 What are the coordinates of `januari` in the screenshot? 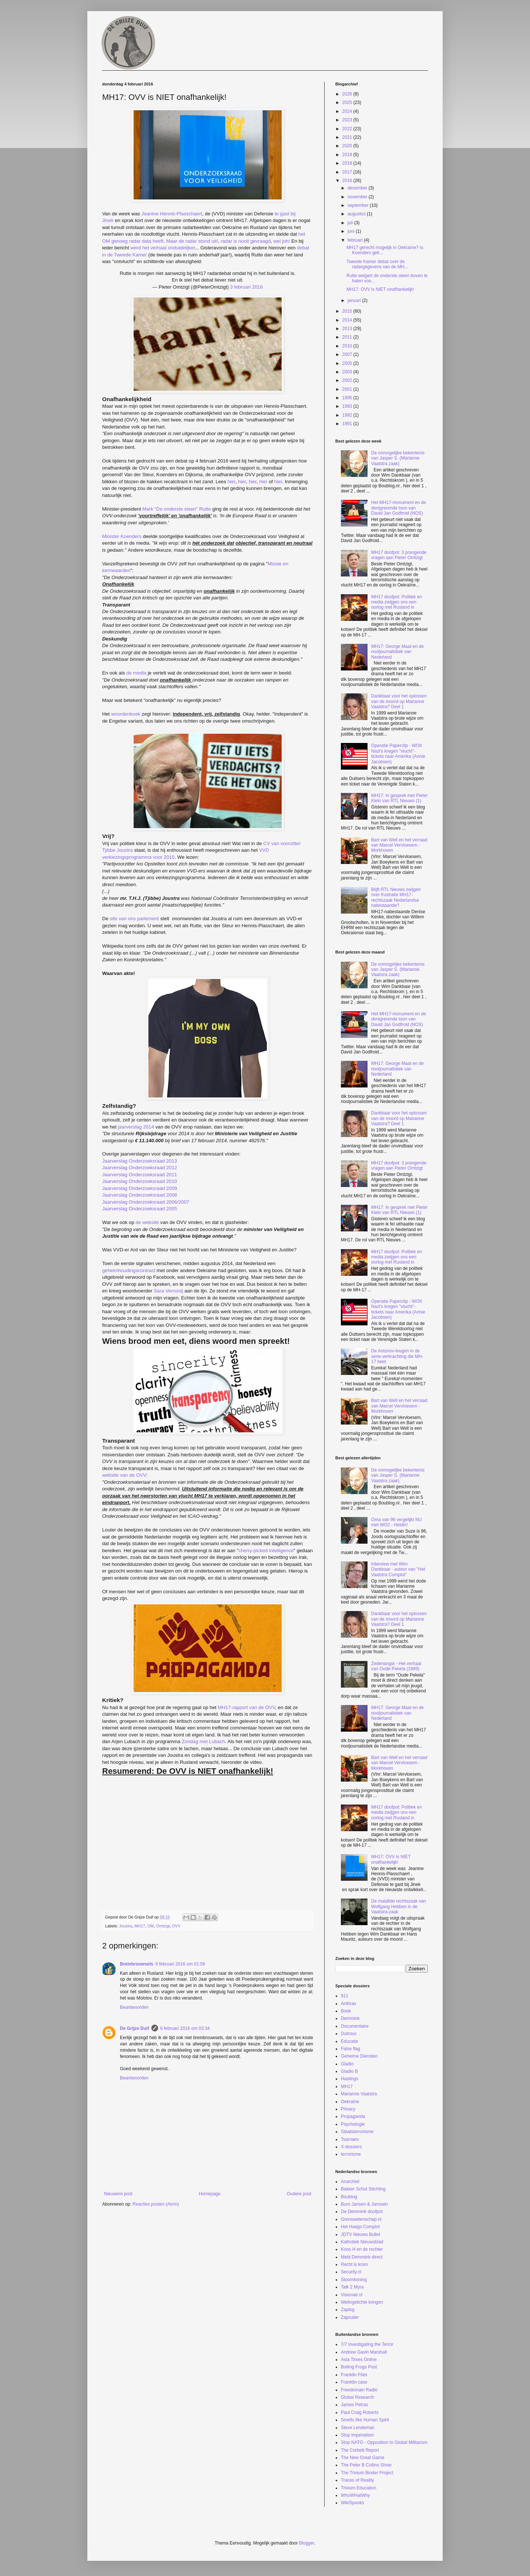 It's located at (355, 300).